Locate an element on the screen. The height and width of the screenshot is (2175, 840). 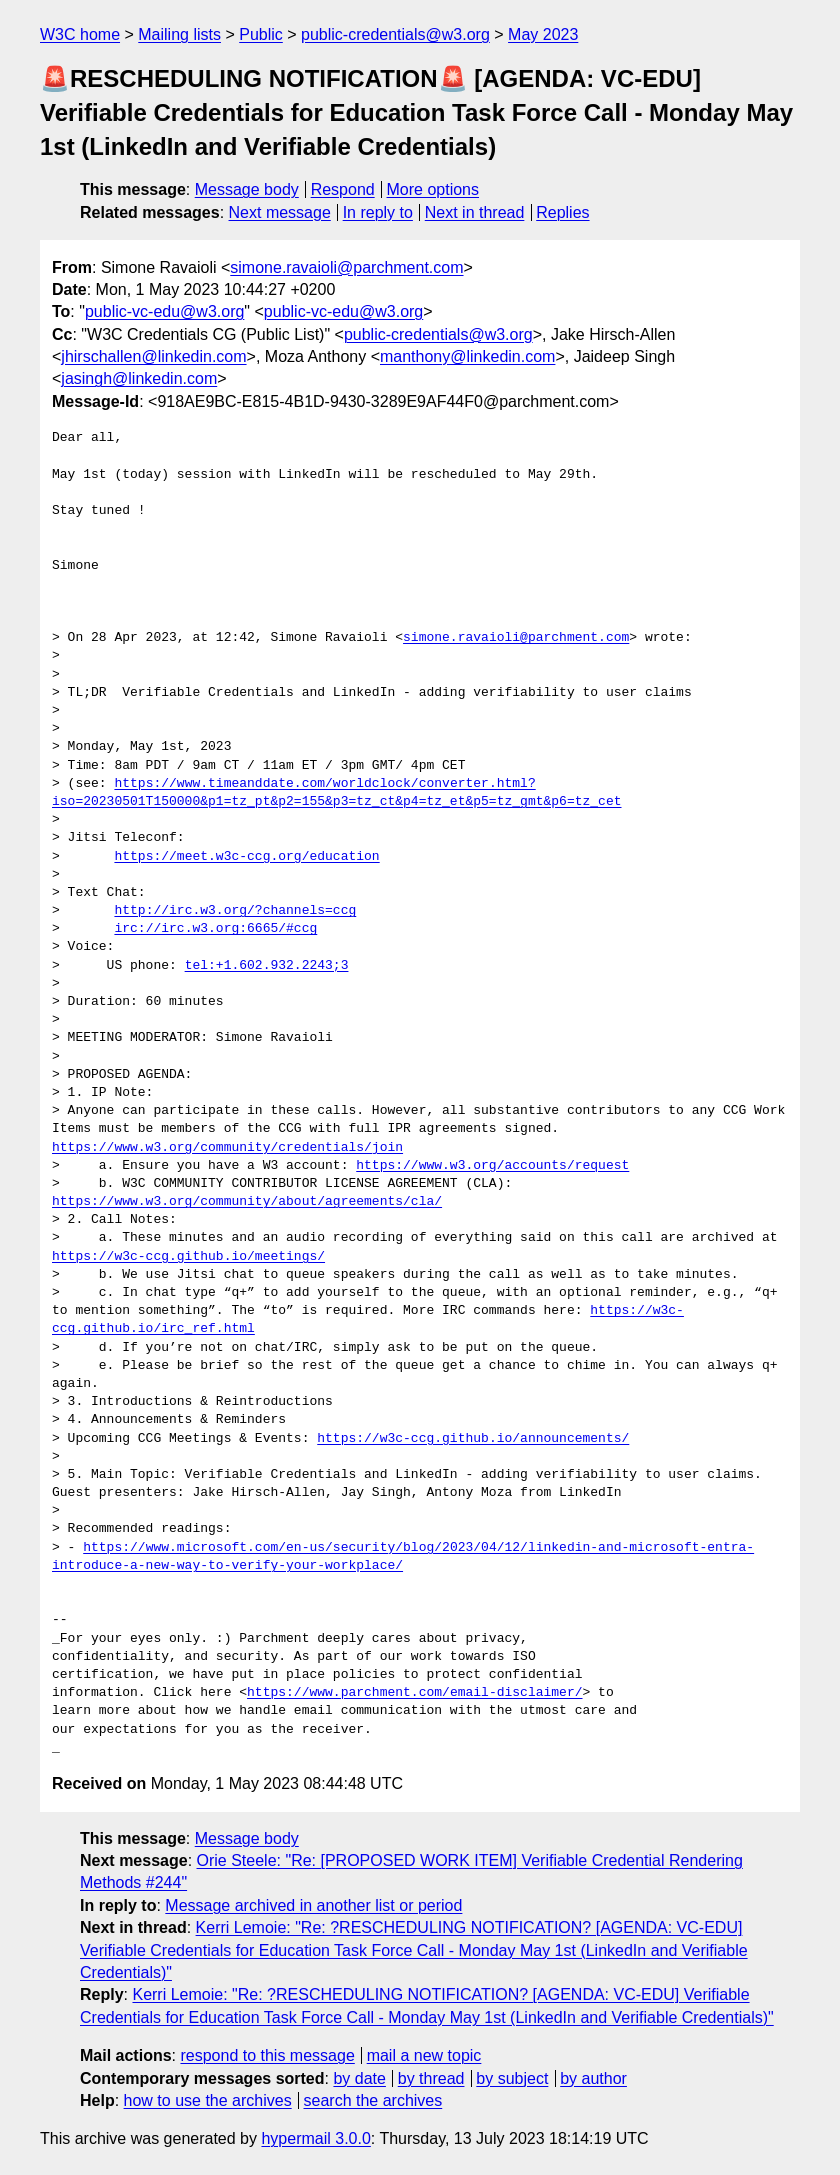
how to use the archives is located at coordinates (208, 2100).